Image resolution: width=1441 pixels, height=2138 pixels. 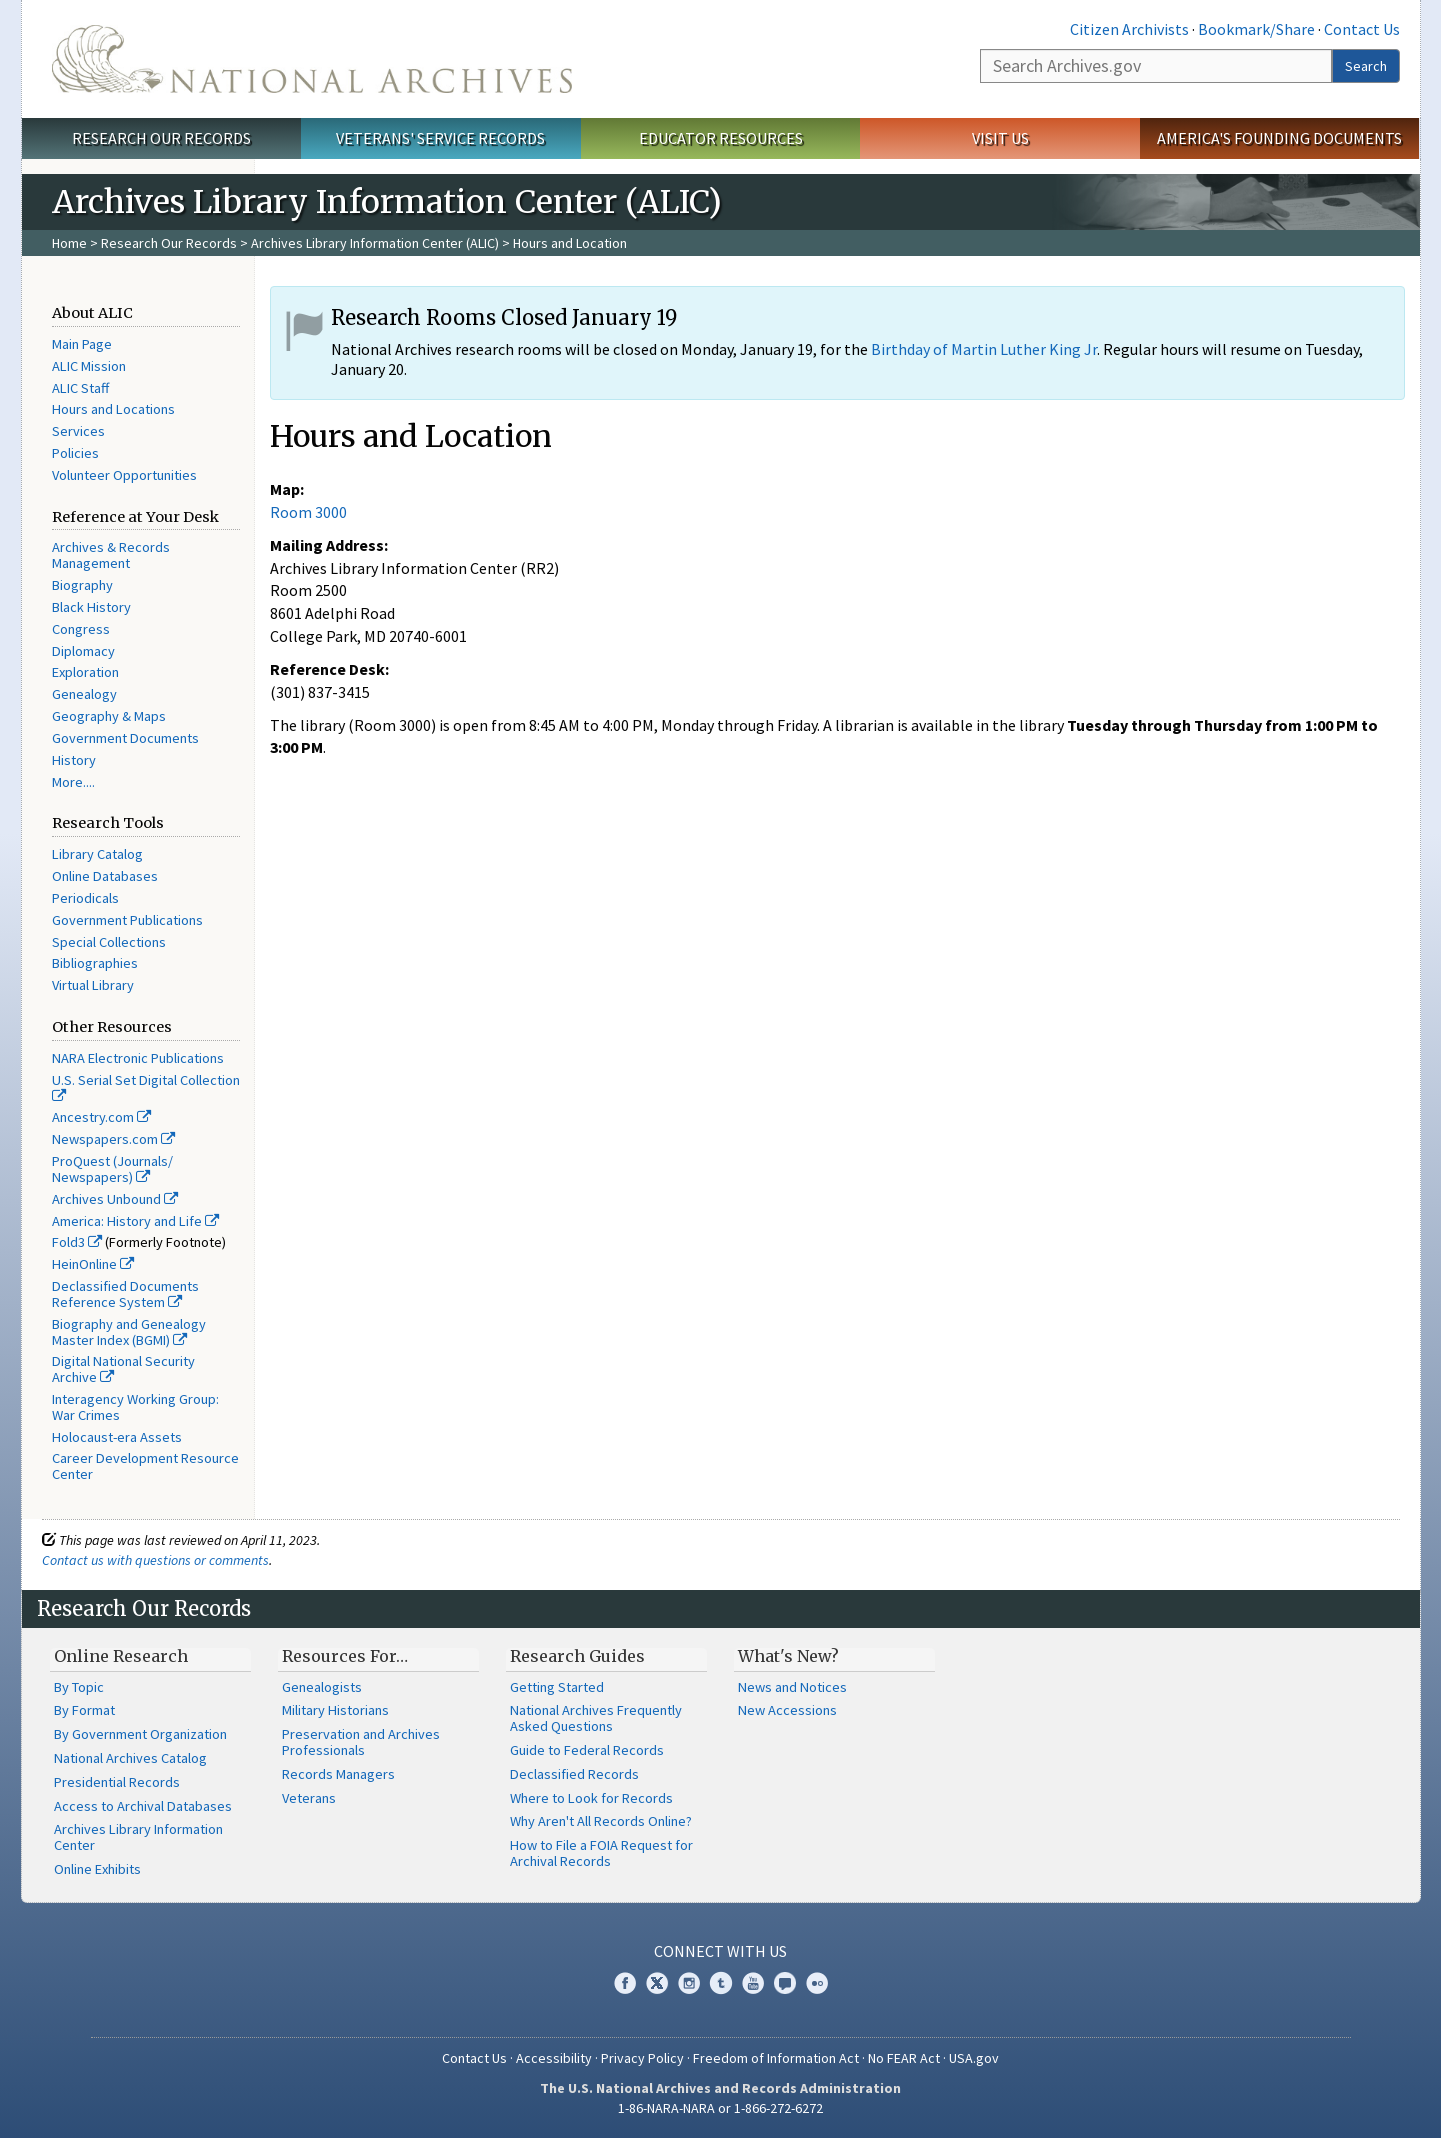 What do you see at coordinates (345, 1656) in the screenshot?
I see `Resources For…` at bounding box center [345, 1656].